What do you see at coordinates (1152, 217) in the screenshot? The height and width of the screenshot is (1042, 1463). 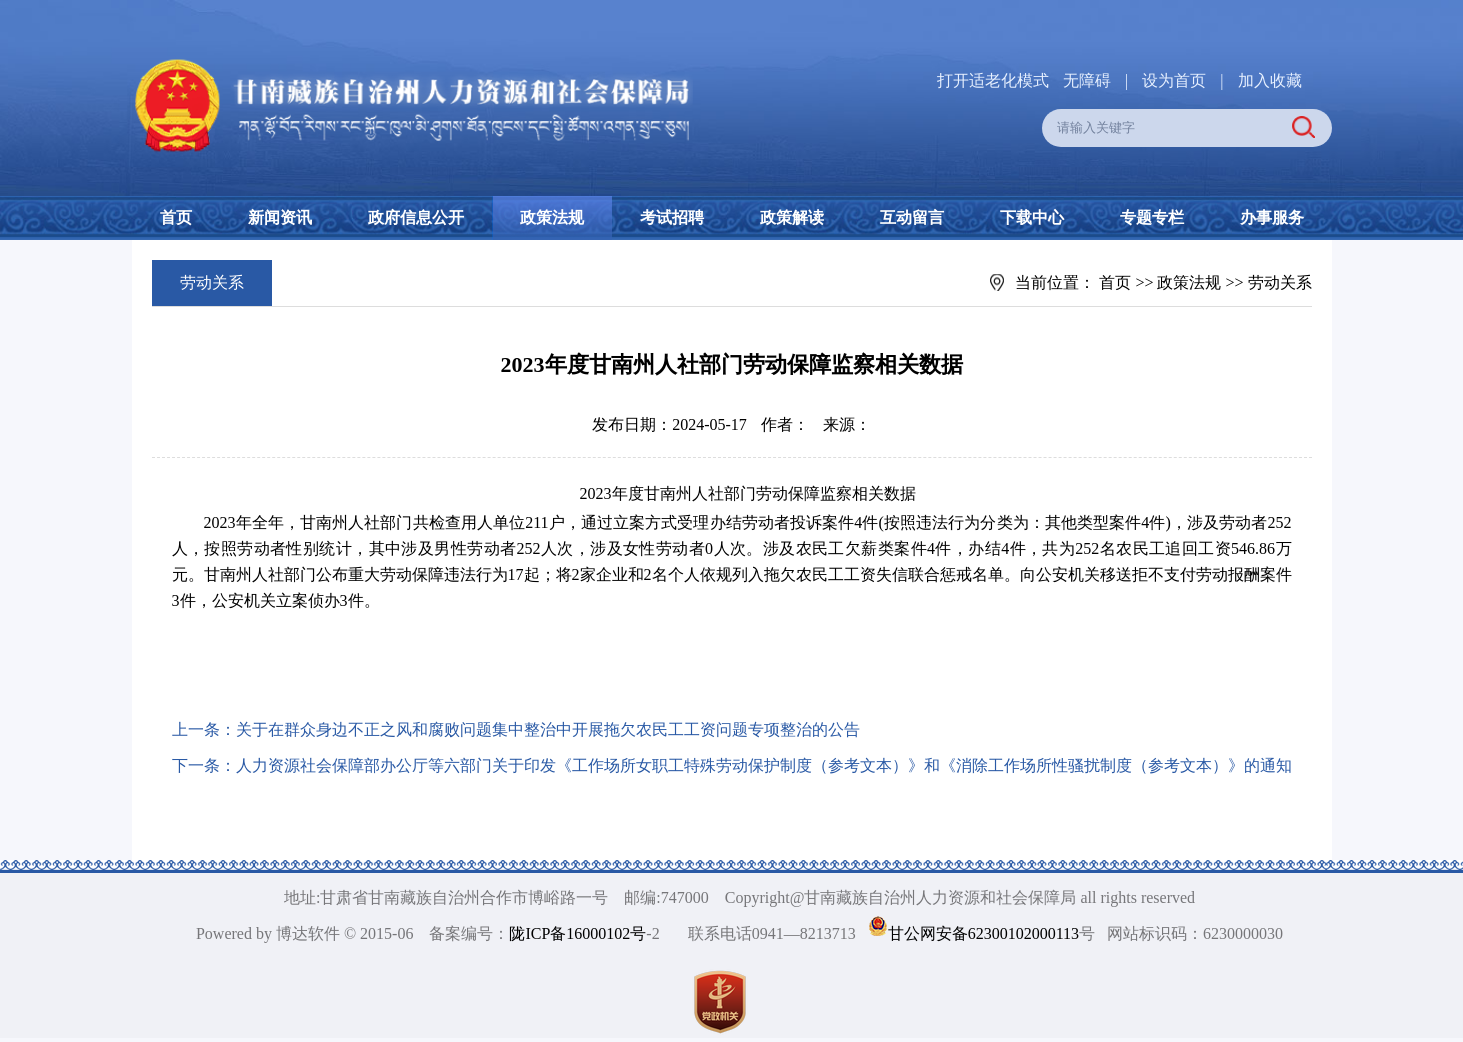 I see `专题专栏` at bounding box center [1152, 217].